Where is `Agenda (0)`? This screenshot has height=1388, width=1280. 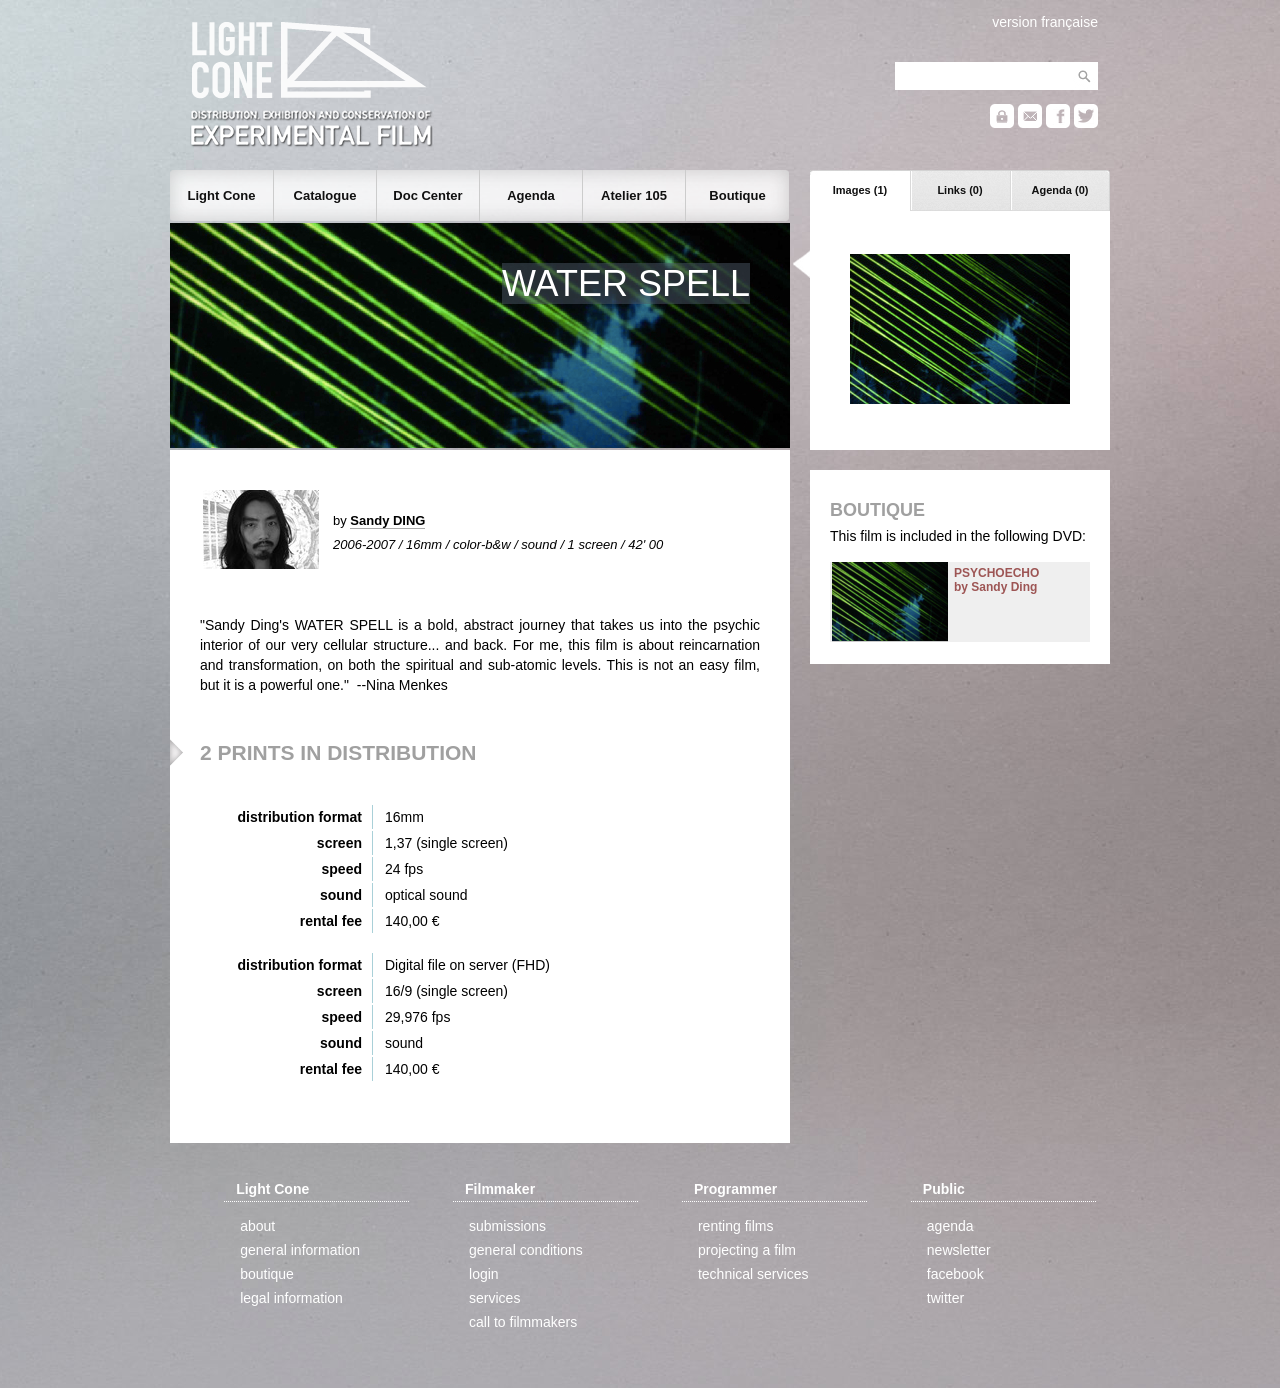 Agenda (0) is located at coordinates (1060, 190).